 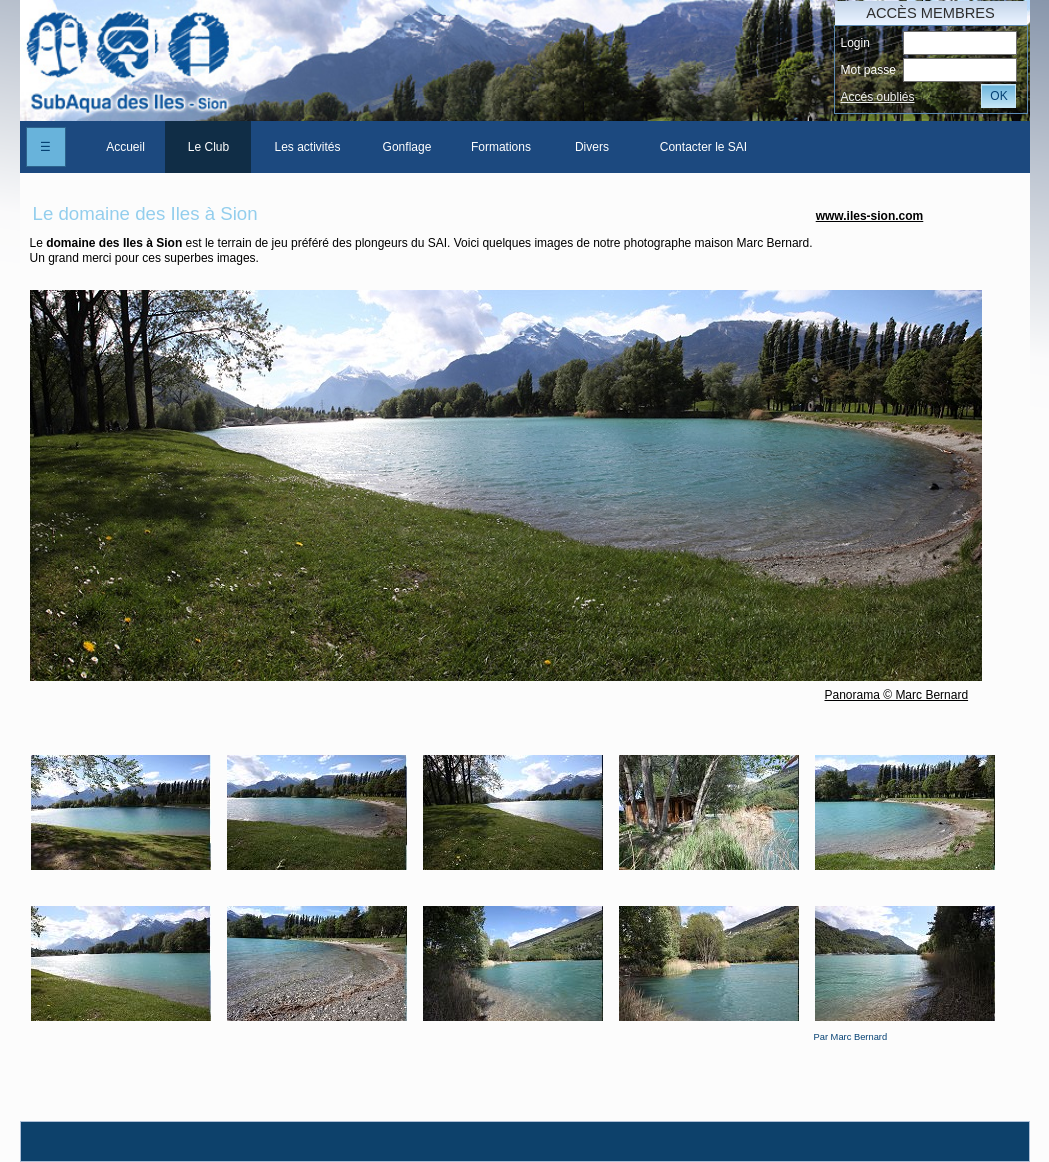 I want to click on Accueil, so click(x=125, y=147).